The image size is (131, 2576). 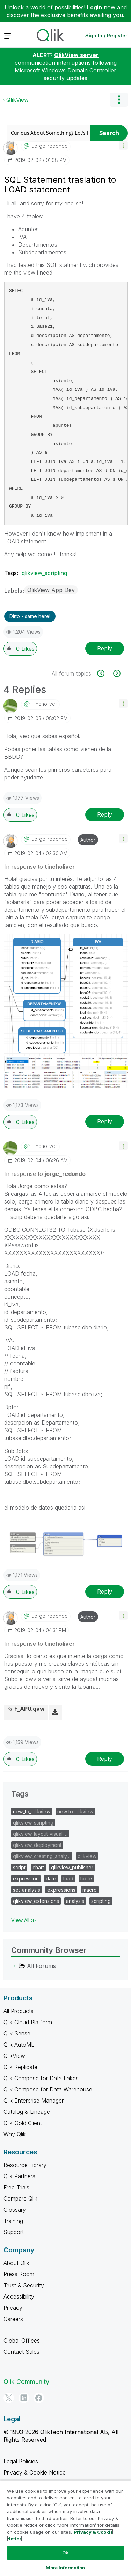 I want to click on [View Profile of tincholiver], so click(x=44, y=704).